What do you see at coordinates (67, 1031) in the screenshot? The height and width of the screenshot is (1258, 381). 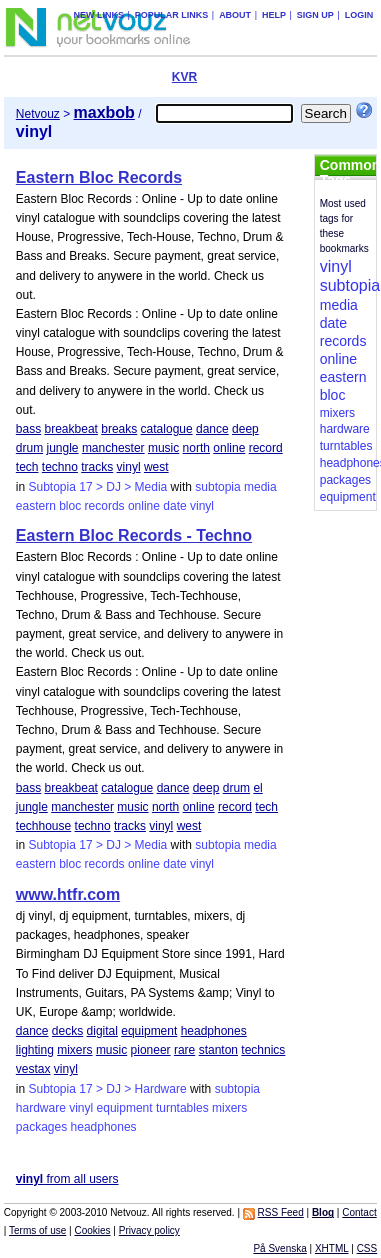 I see `decks` at bounding box center [67, 1031].